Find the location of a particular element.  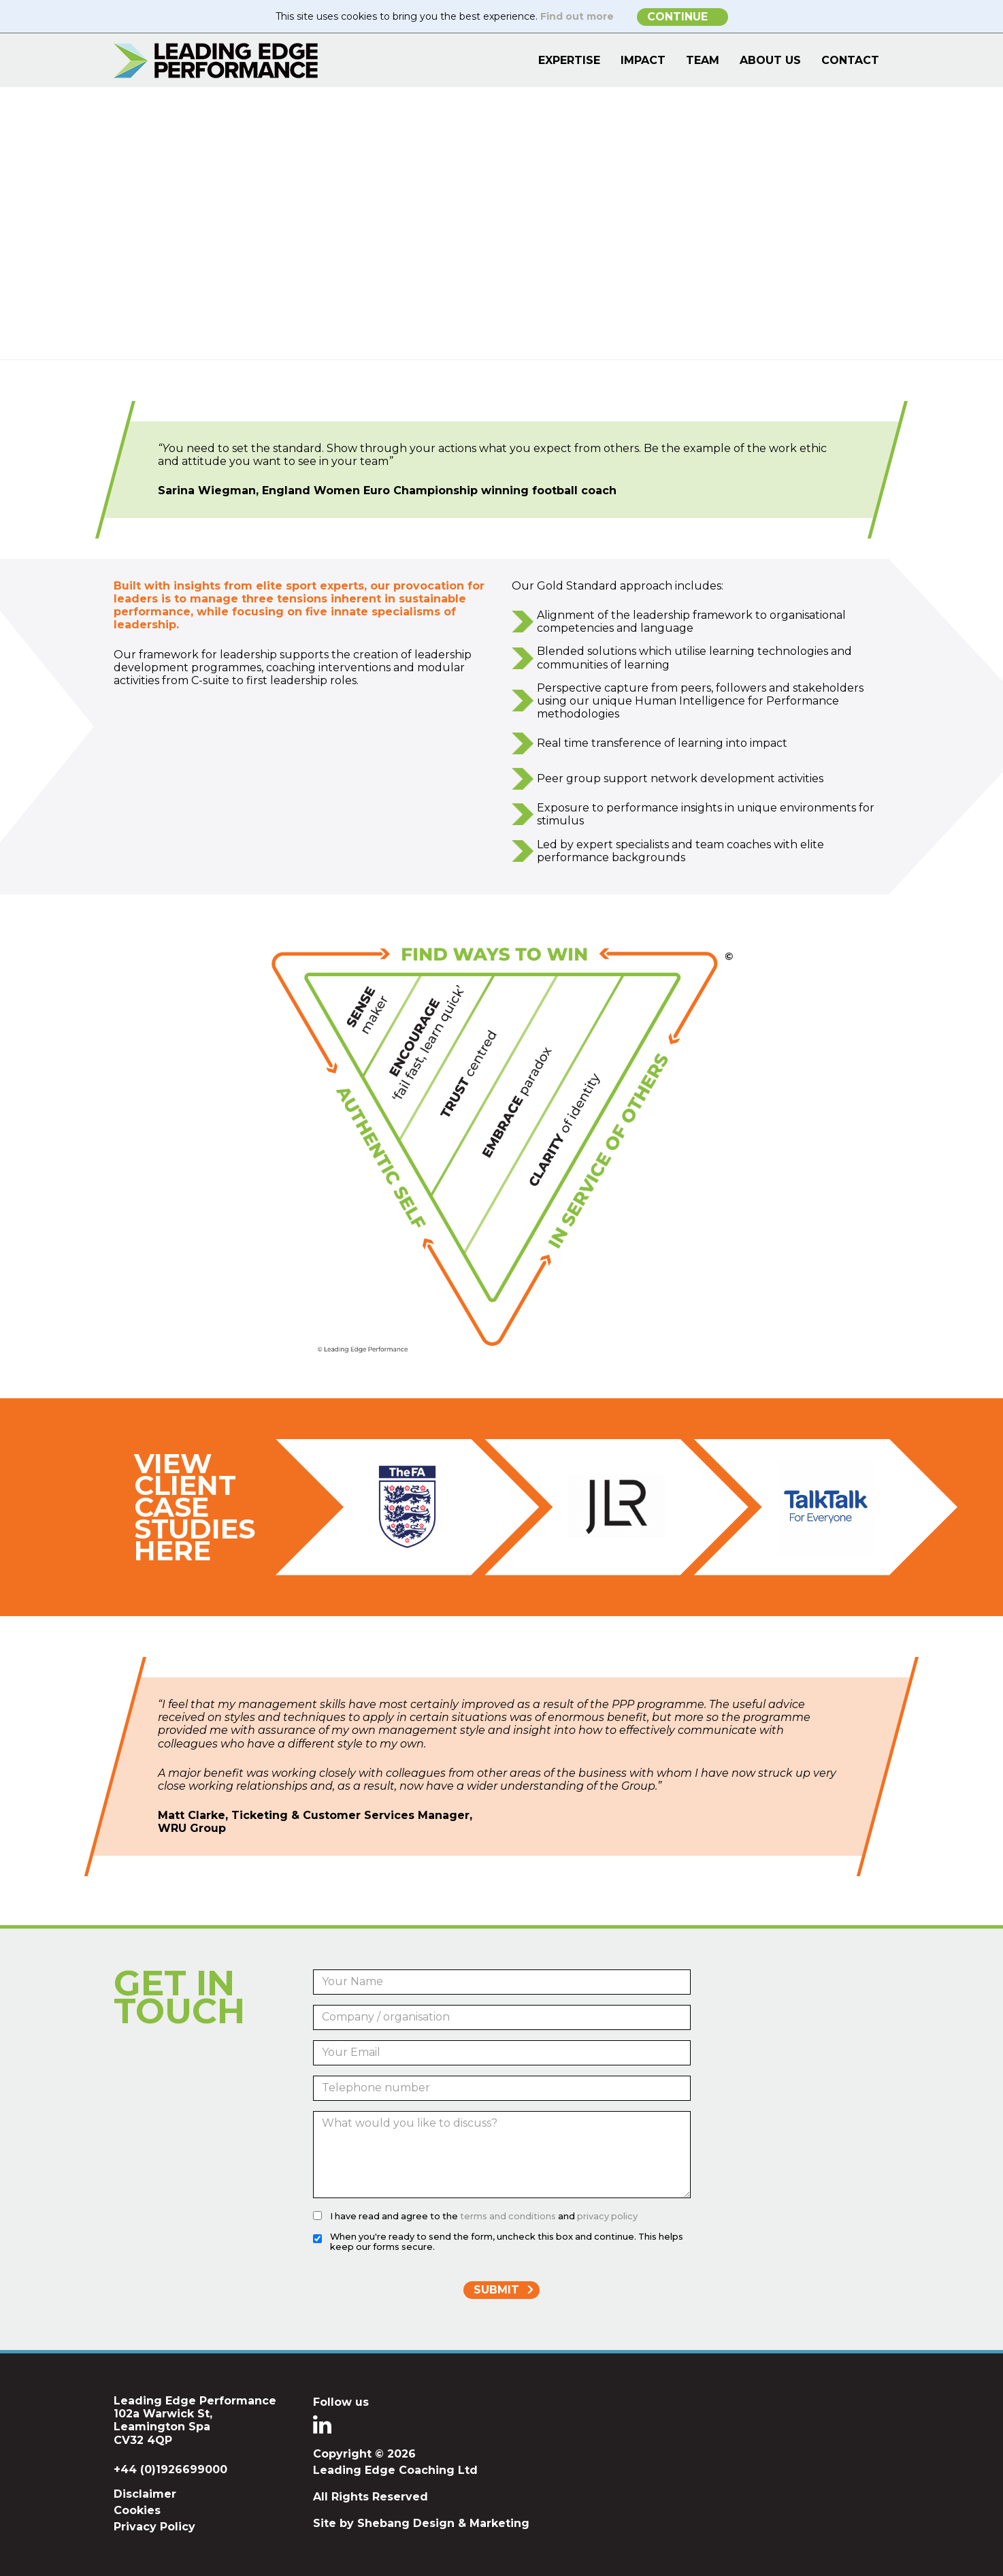

terms and conditions is located at coordinates (508, 2216).